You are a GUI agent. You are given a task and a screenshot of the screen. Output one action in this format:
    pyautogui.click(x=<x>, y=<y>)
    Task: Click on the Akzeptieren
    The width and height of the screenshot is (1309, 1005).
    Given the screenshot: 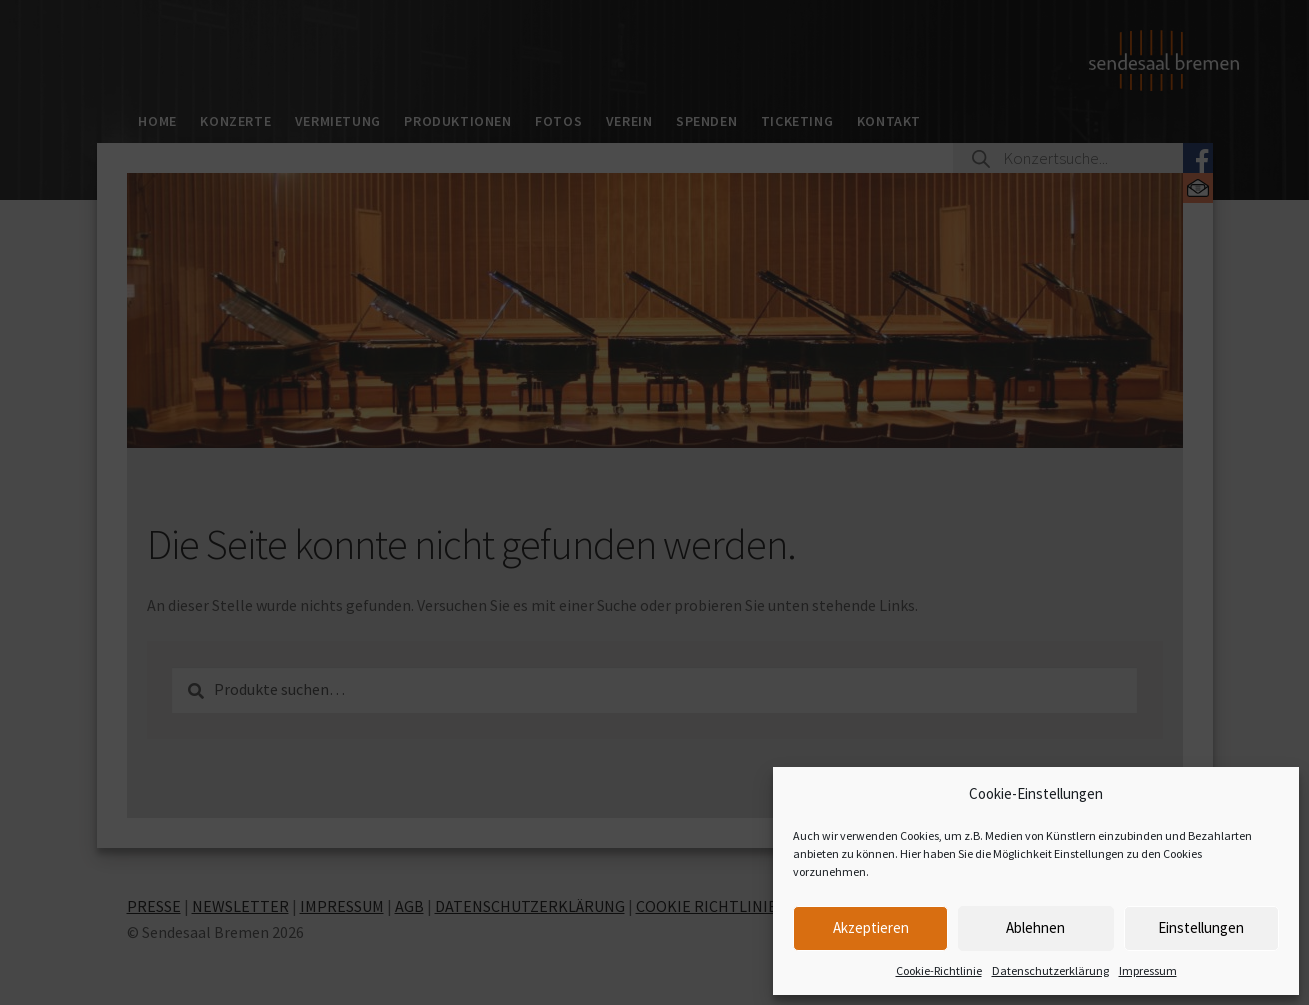 What is the action you would take?
    pyautogui.click(x=871, y=927)
    